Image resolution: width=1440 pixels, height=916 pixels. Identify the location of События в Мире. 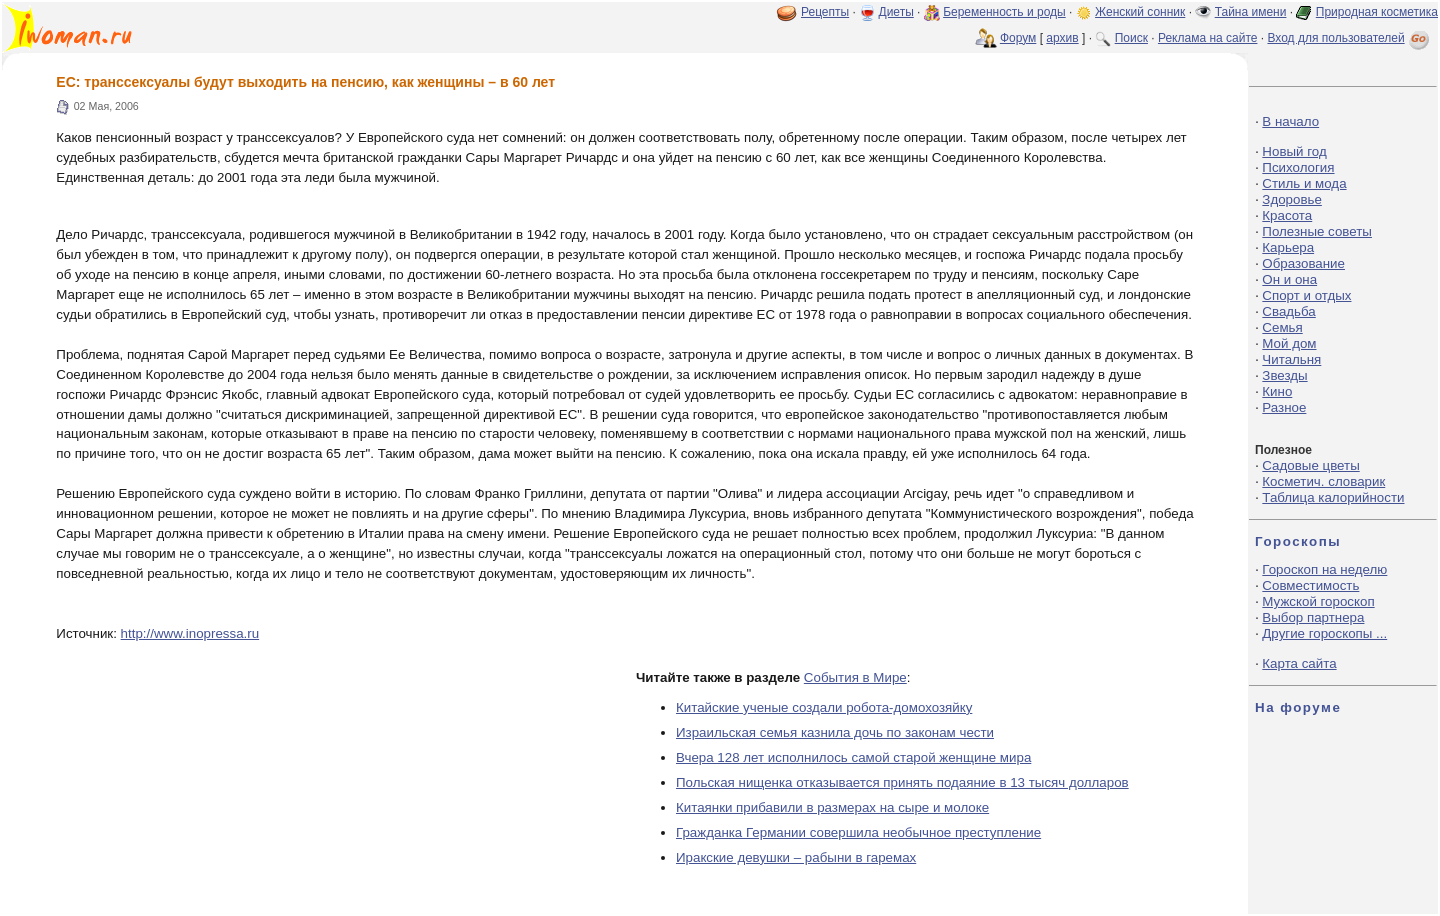
(855, 677).